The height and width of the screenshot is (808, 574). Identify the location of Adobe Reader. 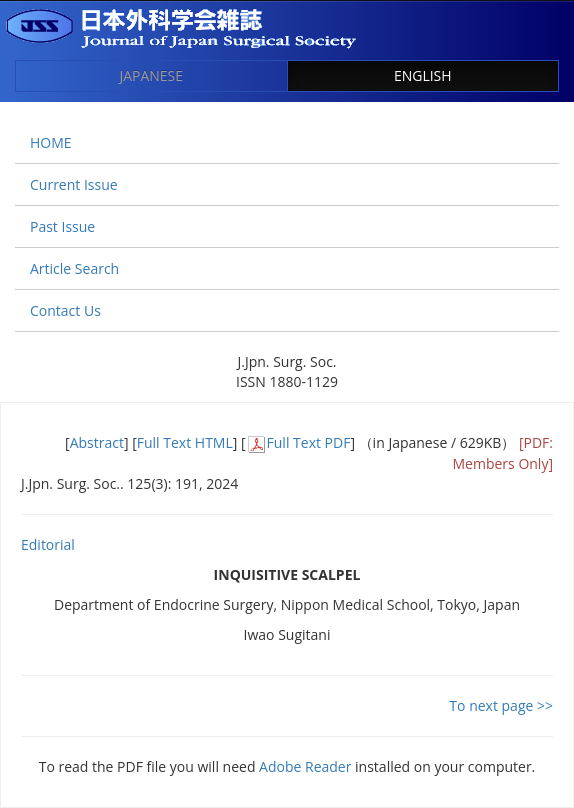
(305, 766).